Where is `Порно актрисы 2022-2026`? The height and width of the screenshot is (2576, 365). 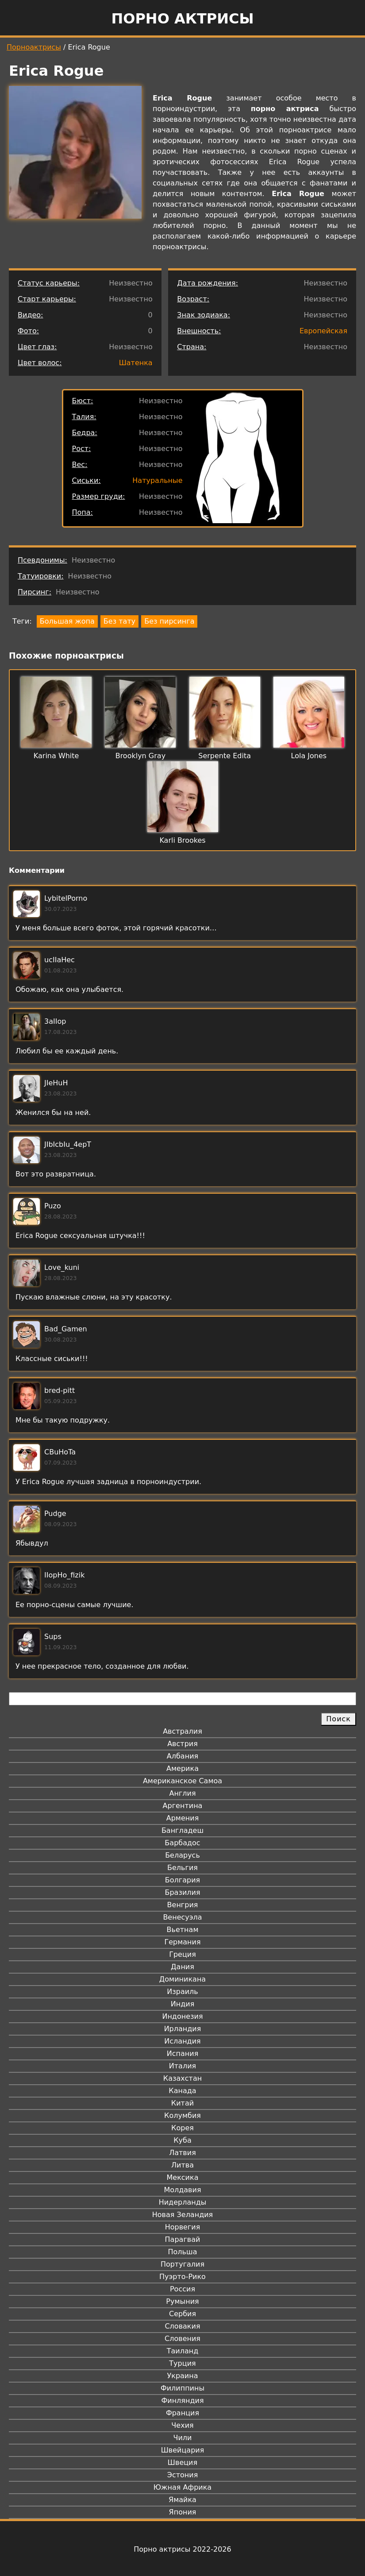 Порно актрисы 2022-2026 is located at coordinates (182, 2549).